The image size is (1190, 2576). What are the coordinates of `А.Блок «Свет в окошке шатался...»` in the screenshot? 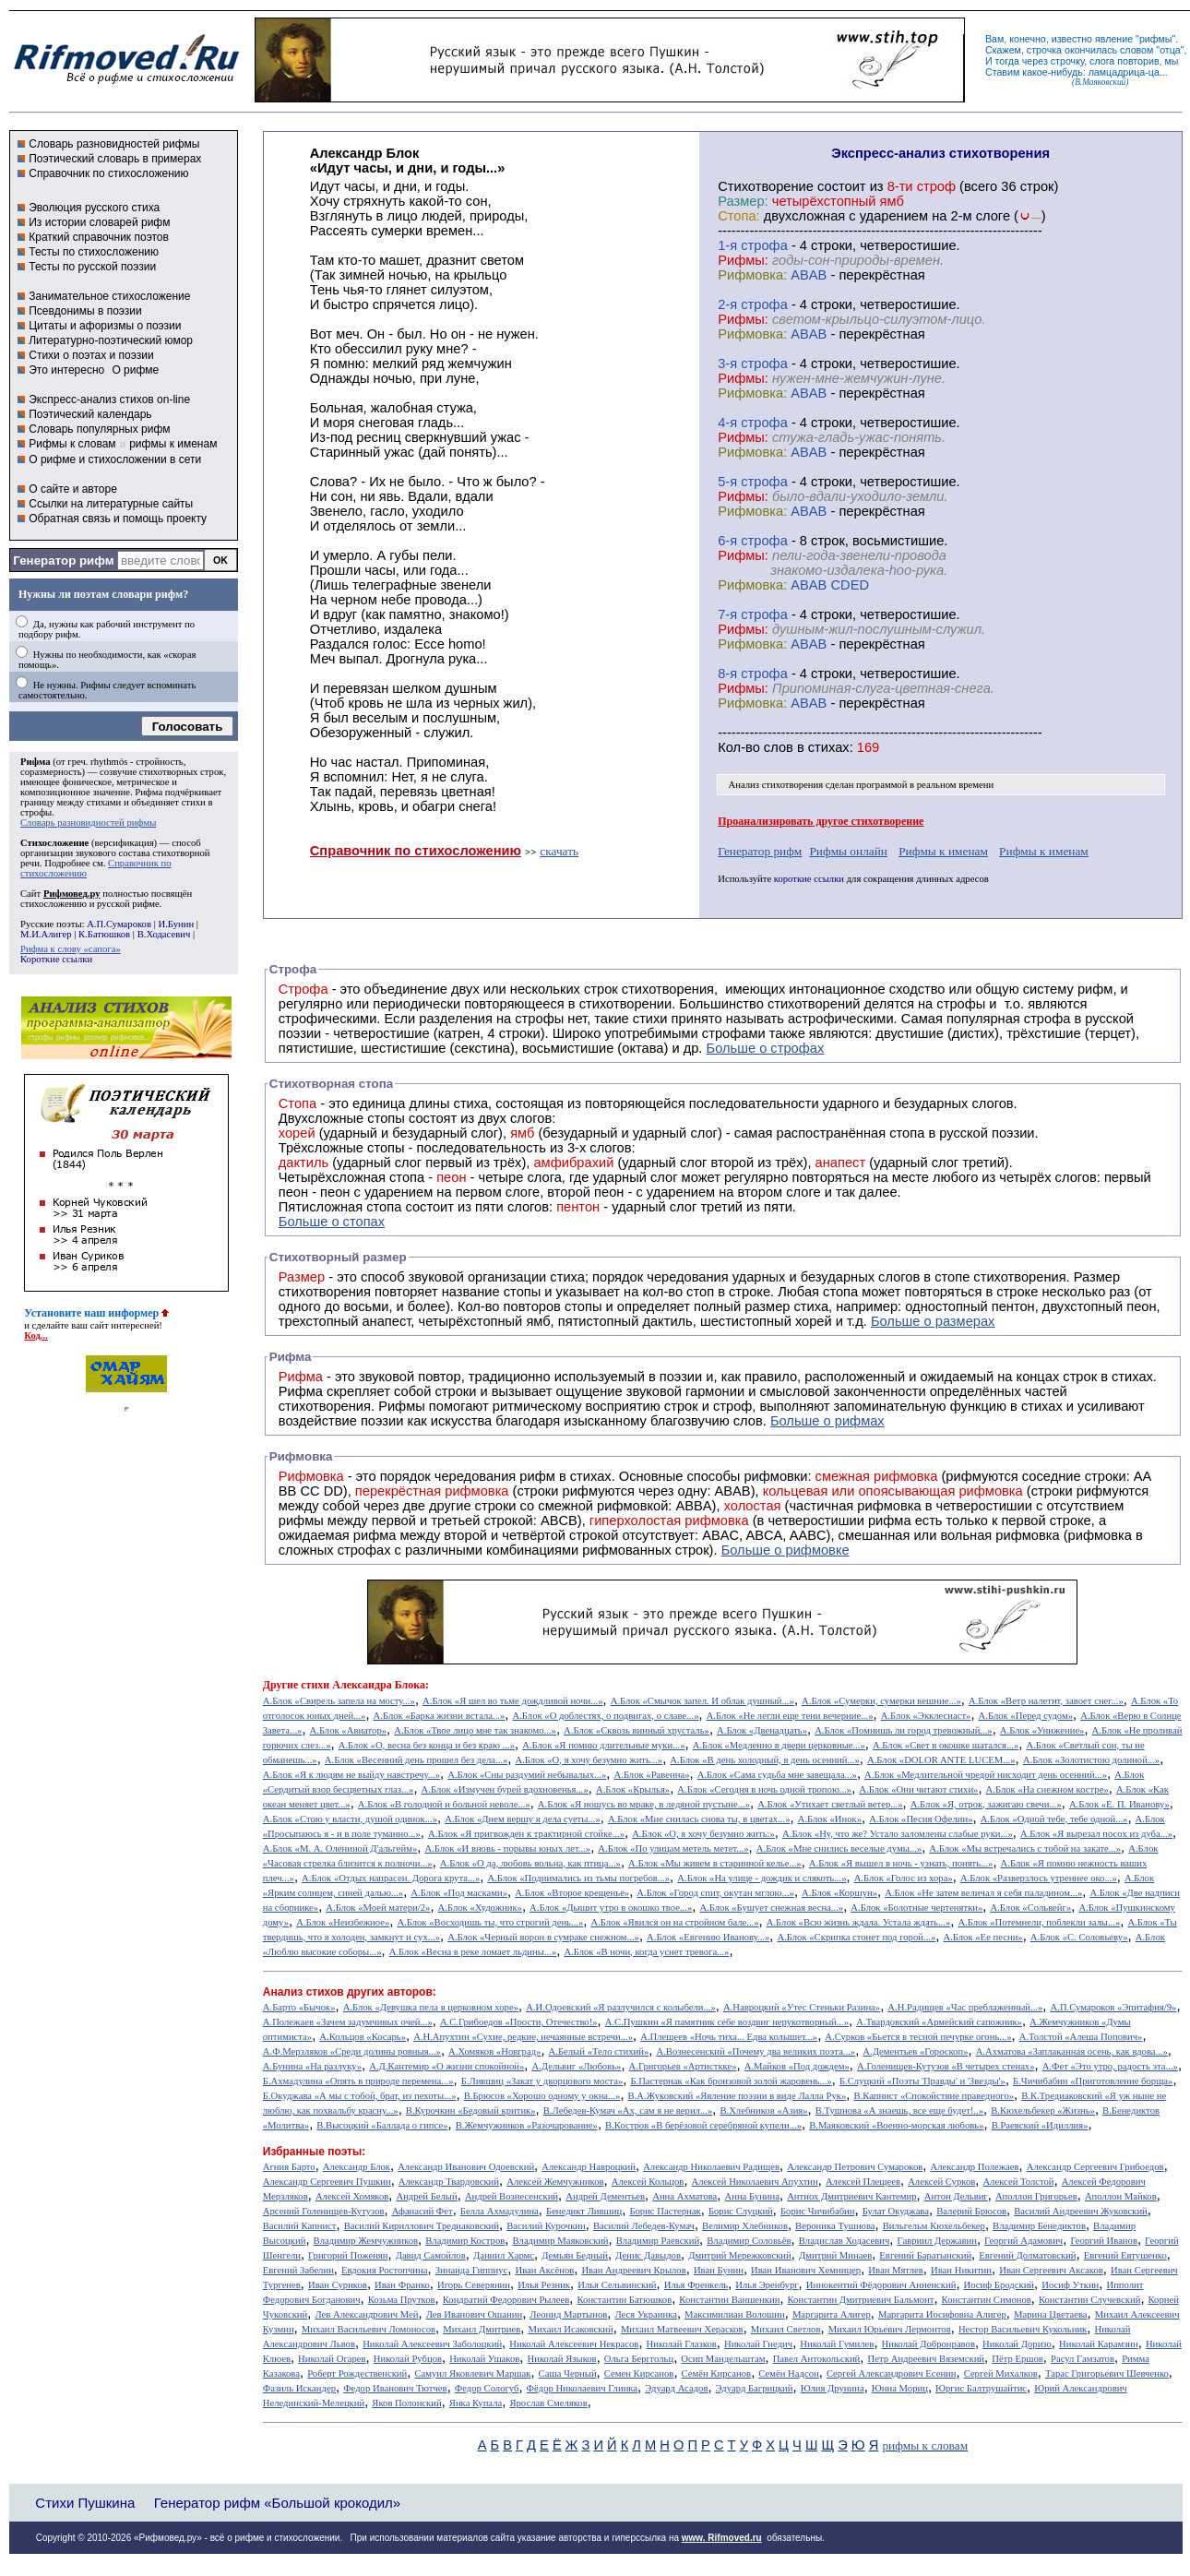 It's located at (945, 1745).